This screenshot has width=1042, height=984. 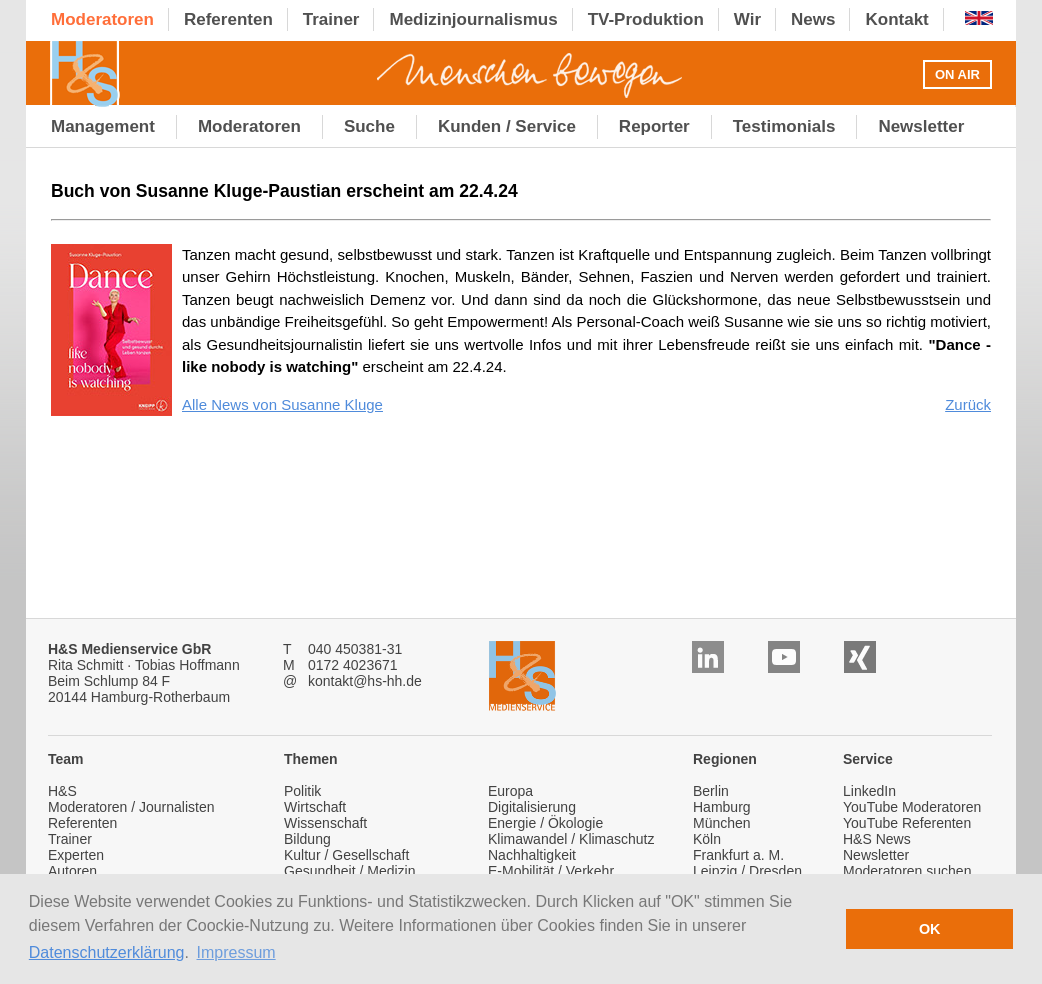 What do you see at coordinates (107, 952) in the screenshot?
I see `Datenschutzerklärung` at bounding box center [107, 952].